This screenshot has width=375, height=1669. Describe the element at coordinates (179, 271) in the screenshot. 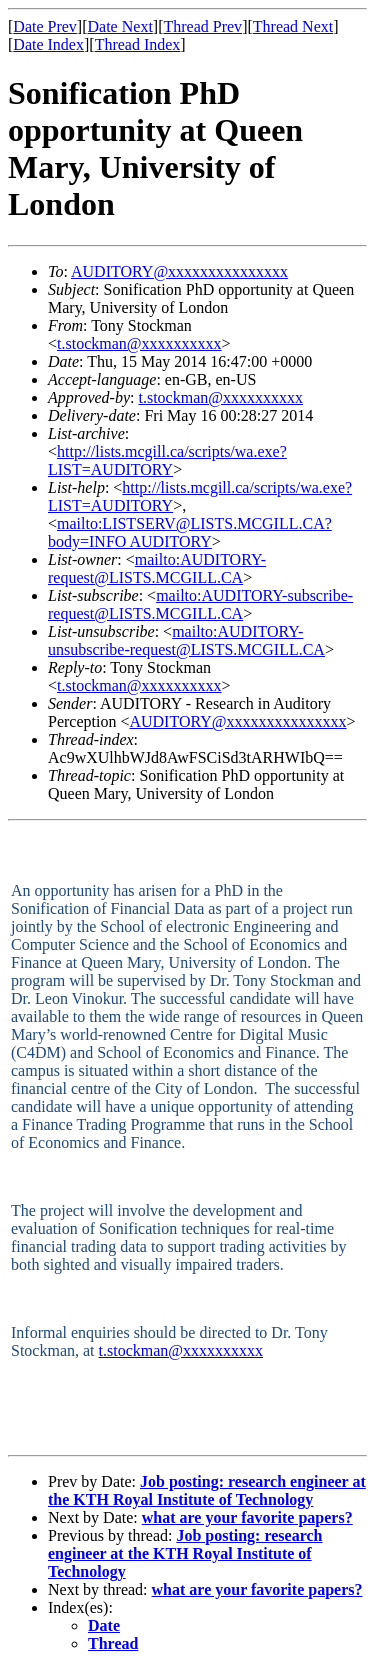

I see `AUDITORY@xxxxxxxxxxxxxxx` at that location.